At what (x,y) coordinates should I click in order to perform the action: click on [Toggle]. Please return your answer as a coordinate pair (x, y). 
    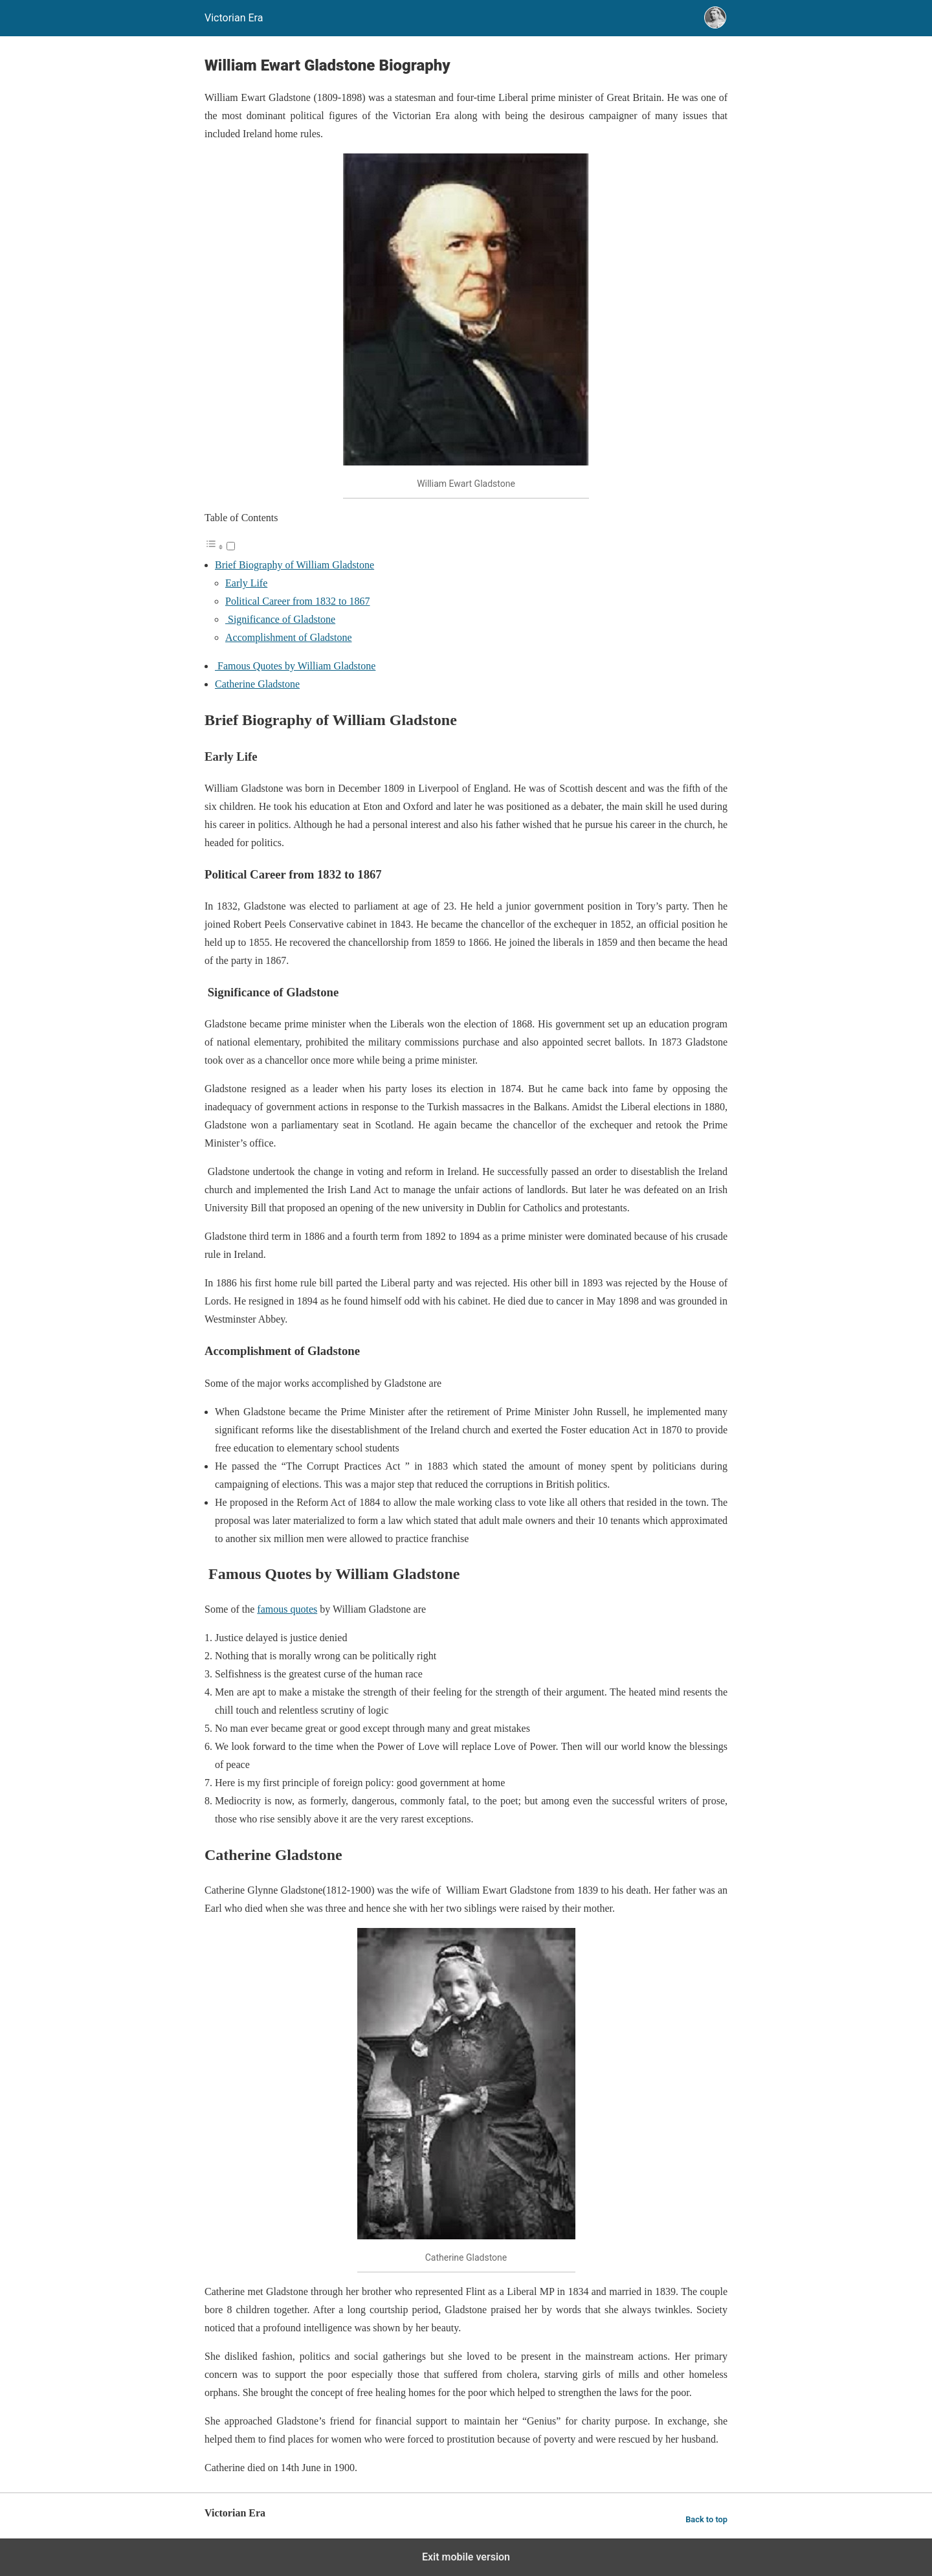
    Looking at the image, I should click on (231, 546).